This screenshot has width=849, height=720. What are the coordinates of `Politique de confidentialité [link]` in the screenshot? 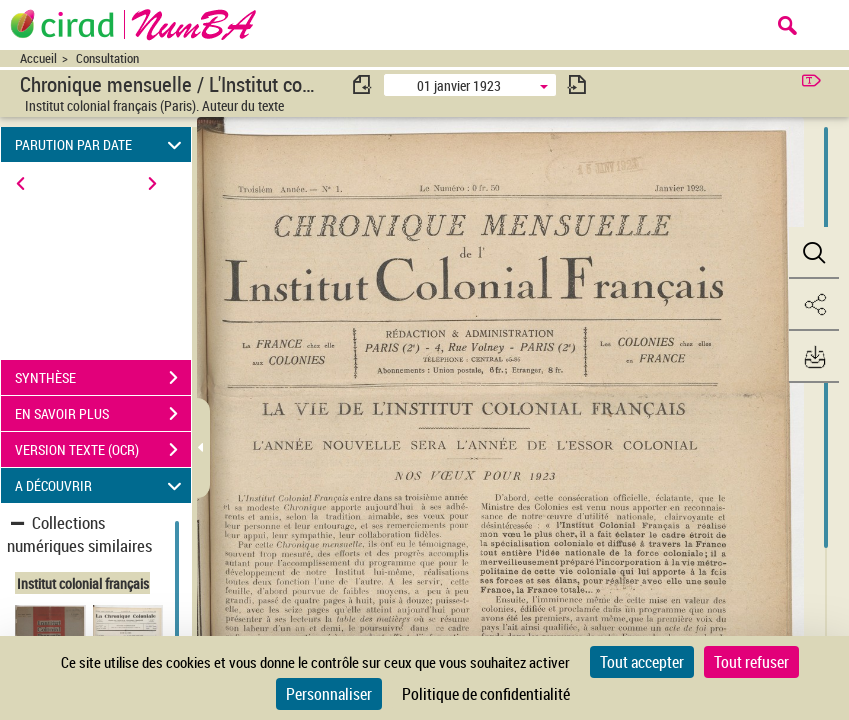 It's located at (486, 694).